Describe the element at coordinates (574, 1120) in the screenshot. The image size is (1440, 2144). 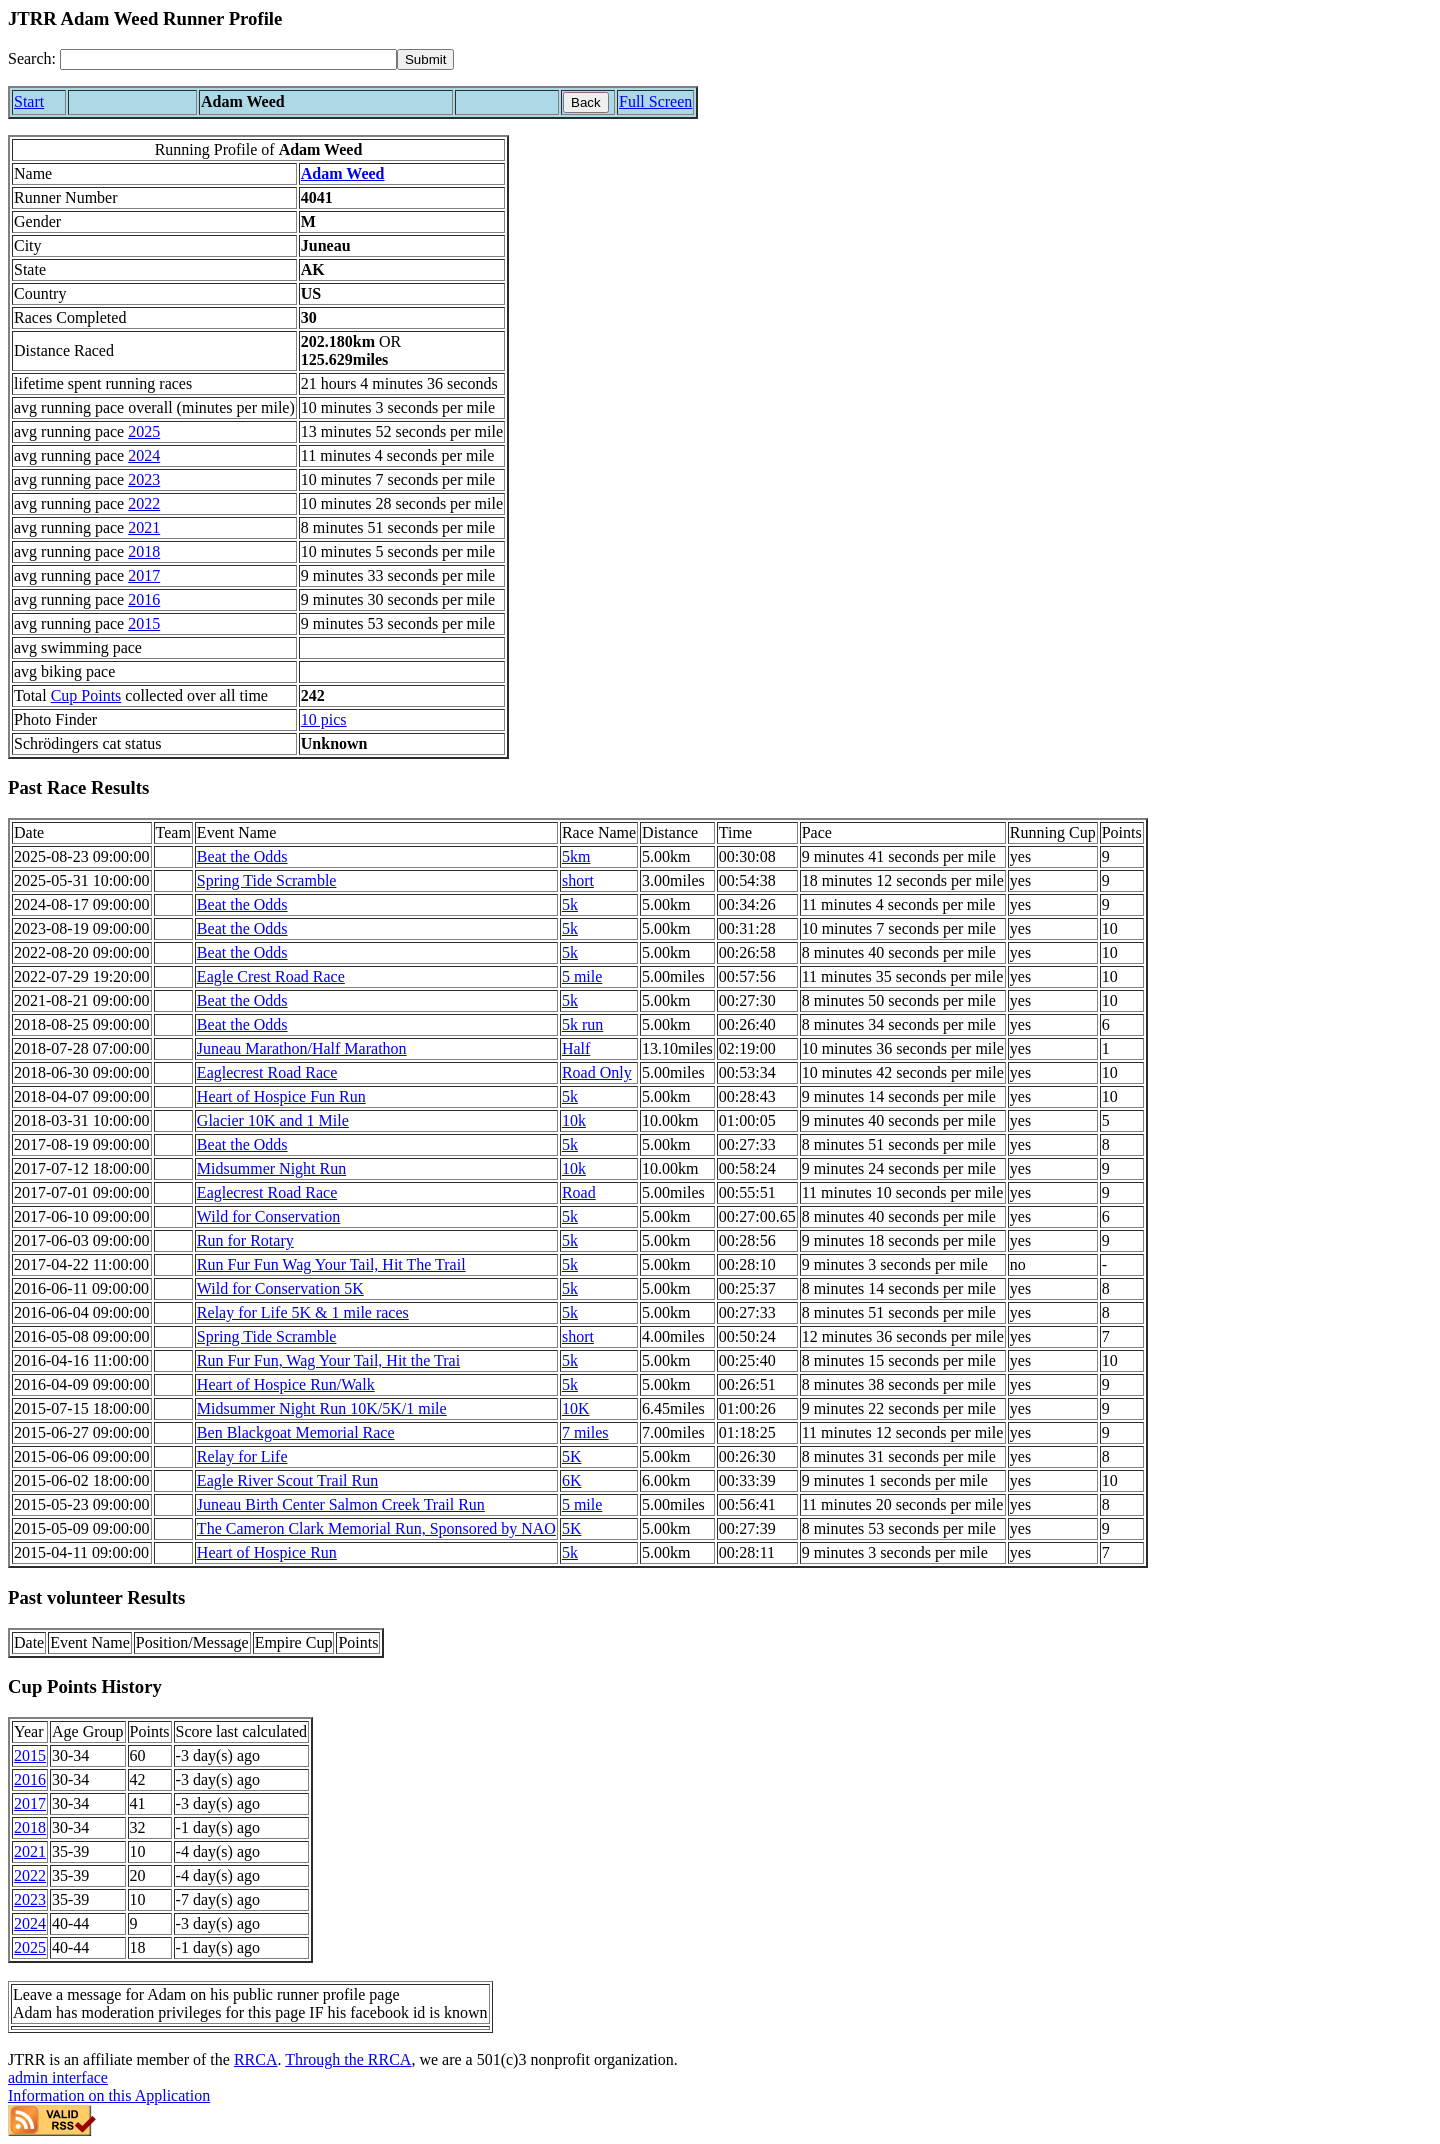
I see `10k` at that location.